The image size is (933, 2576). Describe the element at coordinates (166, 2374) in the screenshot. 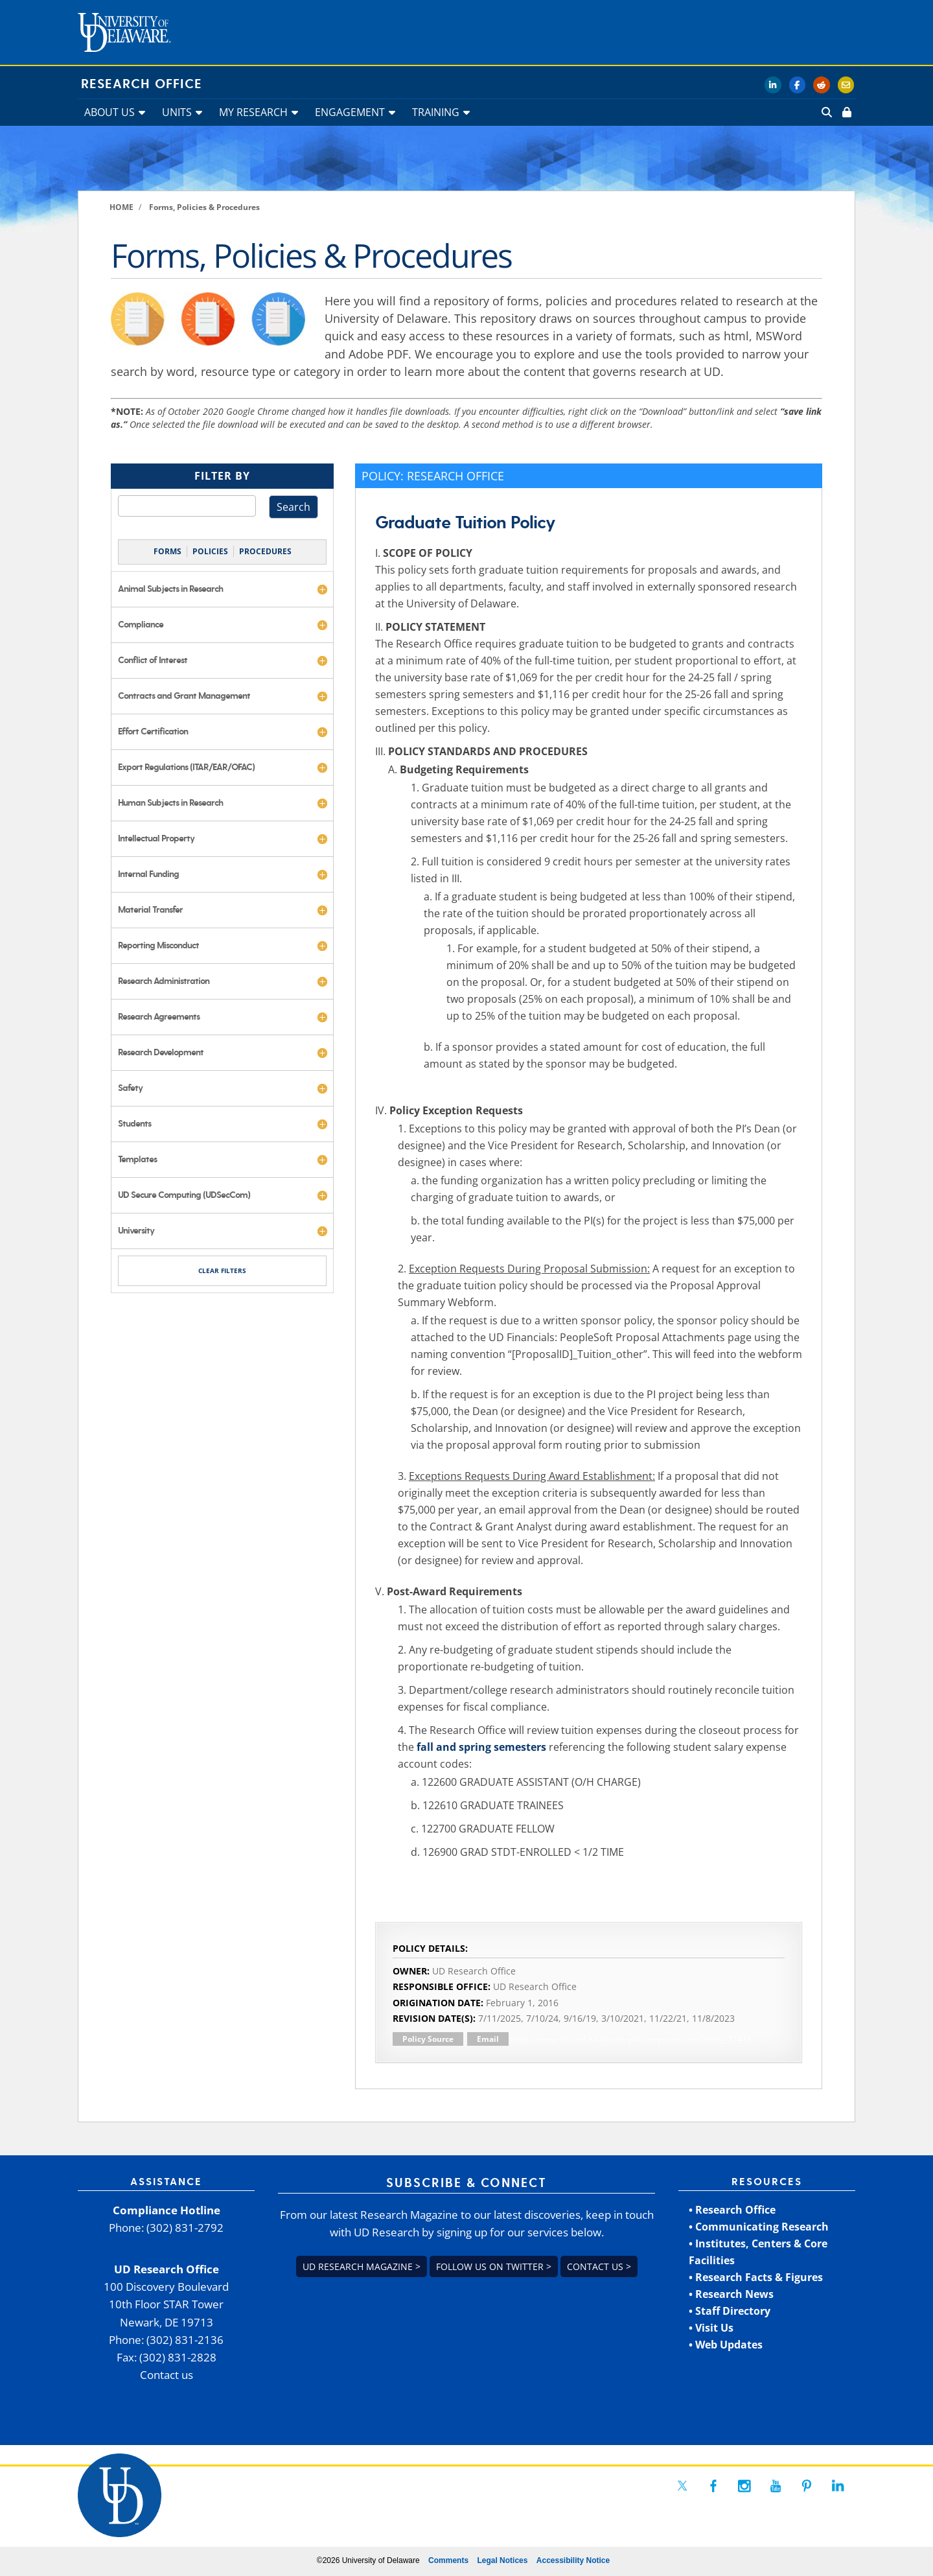

I see `Contact us [link]` at that location.